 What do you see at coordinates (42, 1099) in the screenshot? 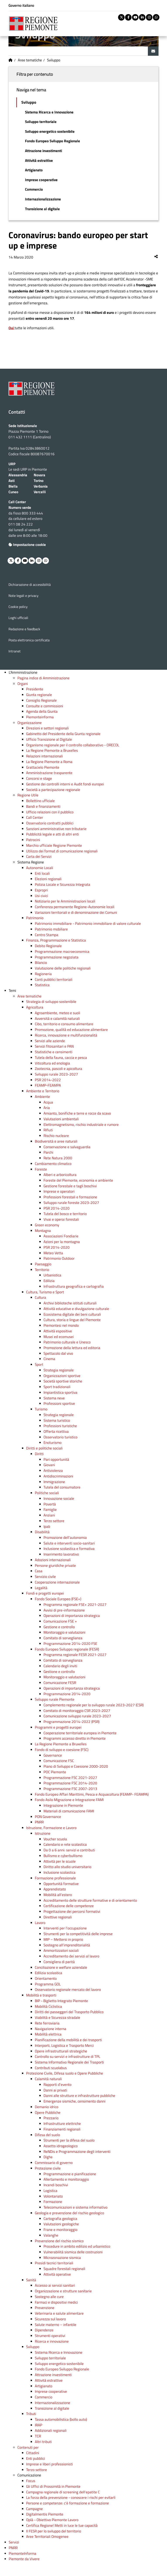
I see `Ambiente` at bounding box center [42, 1099].